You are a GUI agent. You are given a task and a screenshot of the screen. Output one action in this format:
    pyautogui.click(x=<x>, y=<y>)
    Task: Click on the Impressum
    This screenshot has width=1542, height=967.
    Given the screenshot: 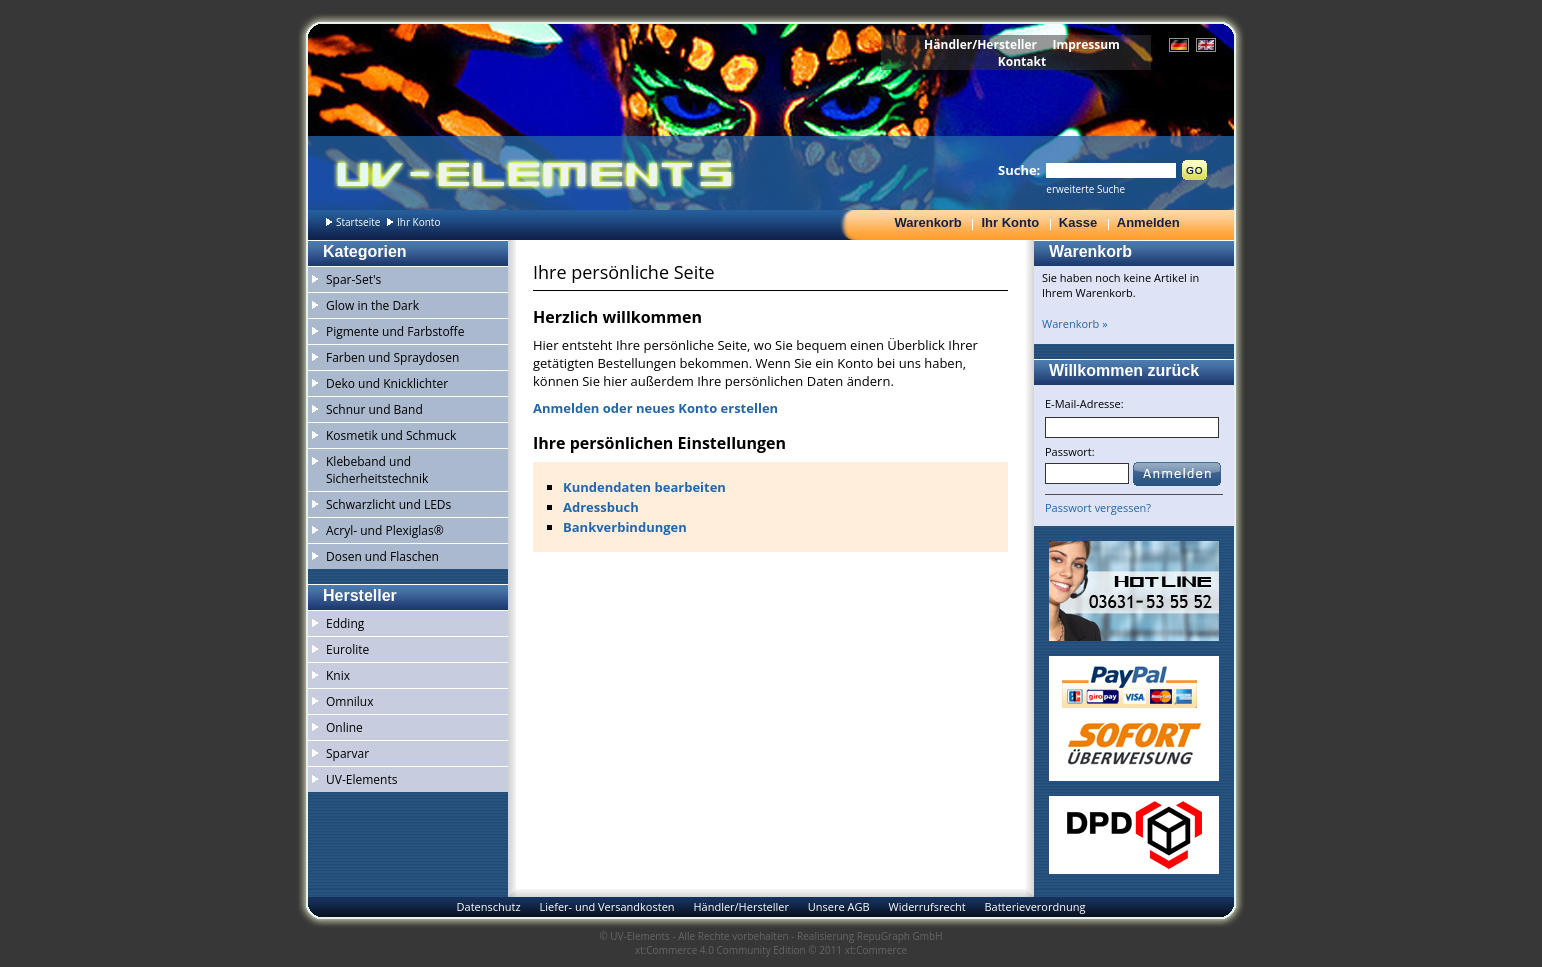 What is the action you would take?
    pyautogui.click(x=1086, y=44)
    